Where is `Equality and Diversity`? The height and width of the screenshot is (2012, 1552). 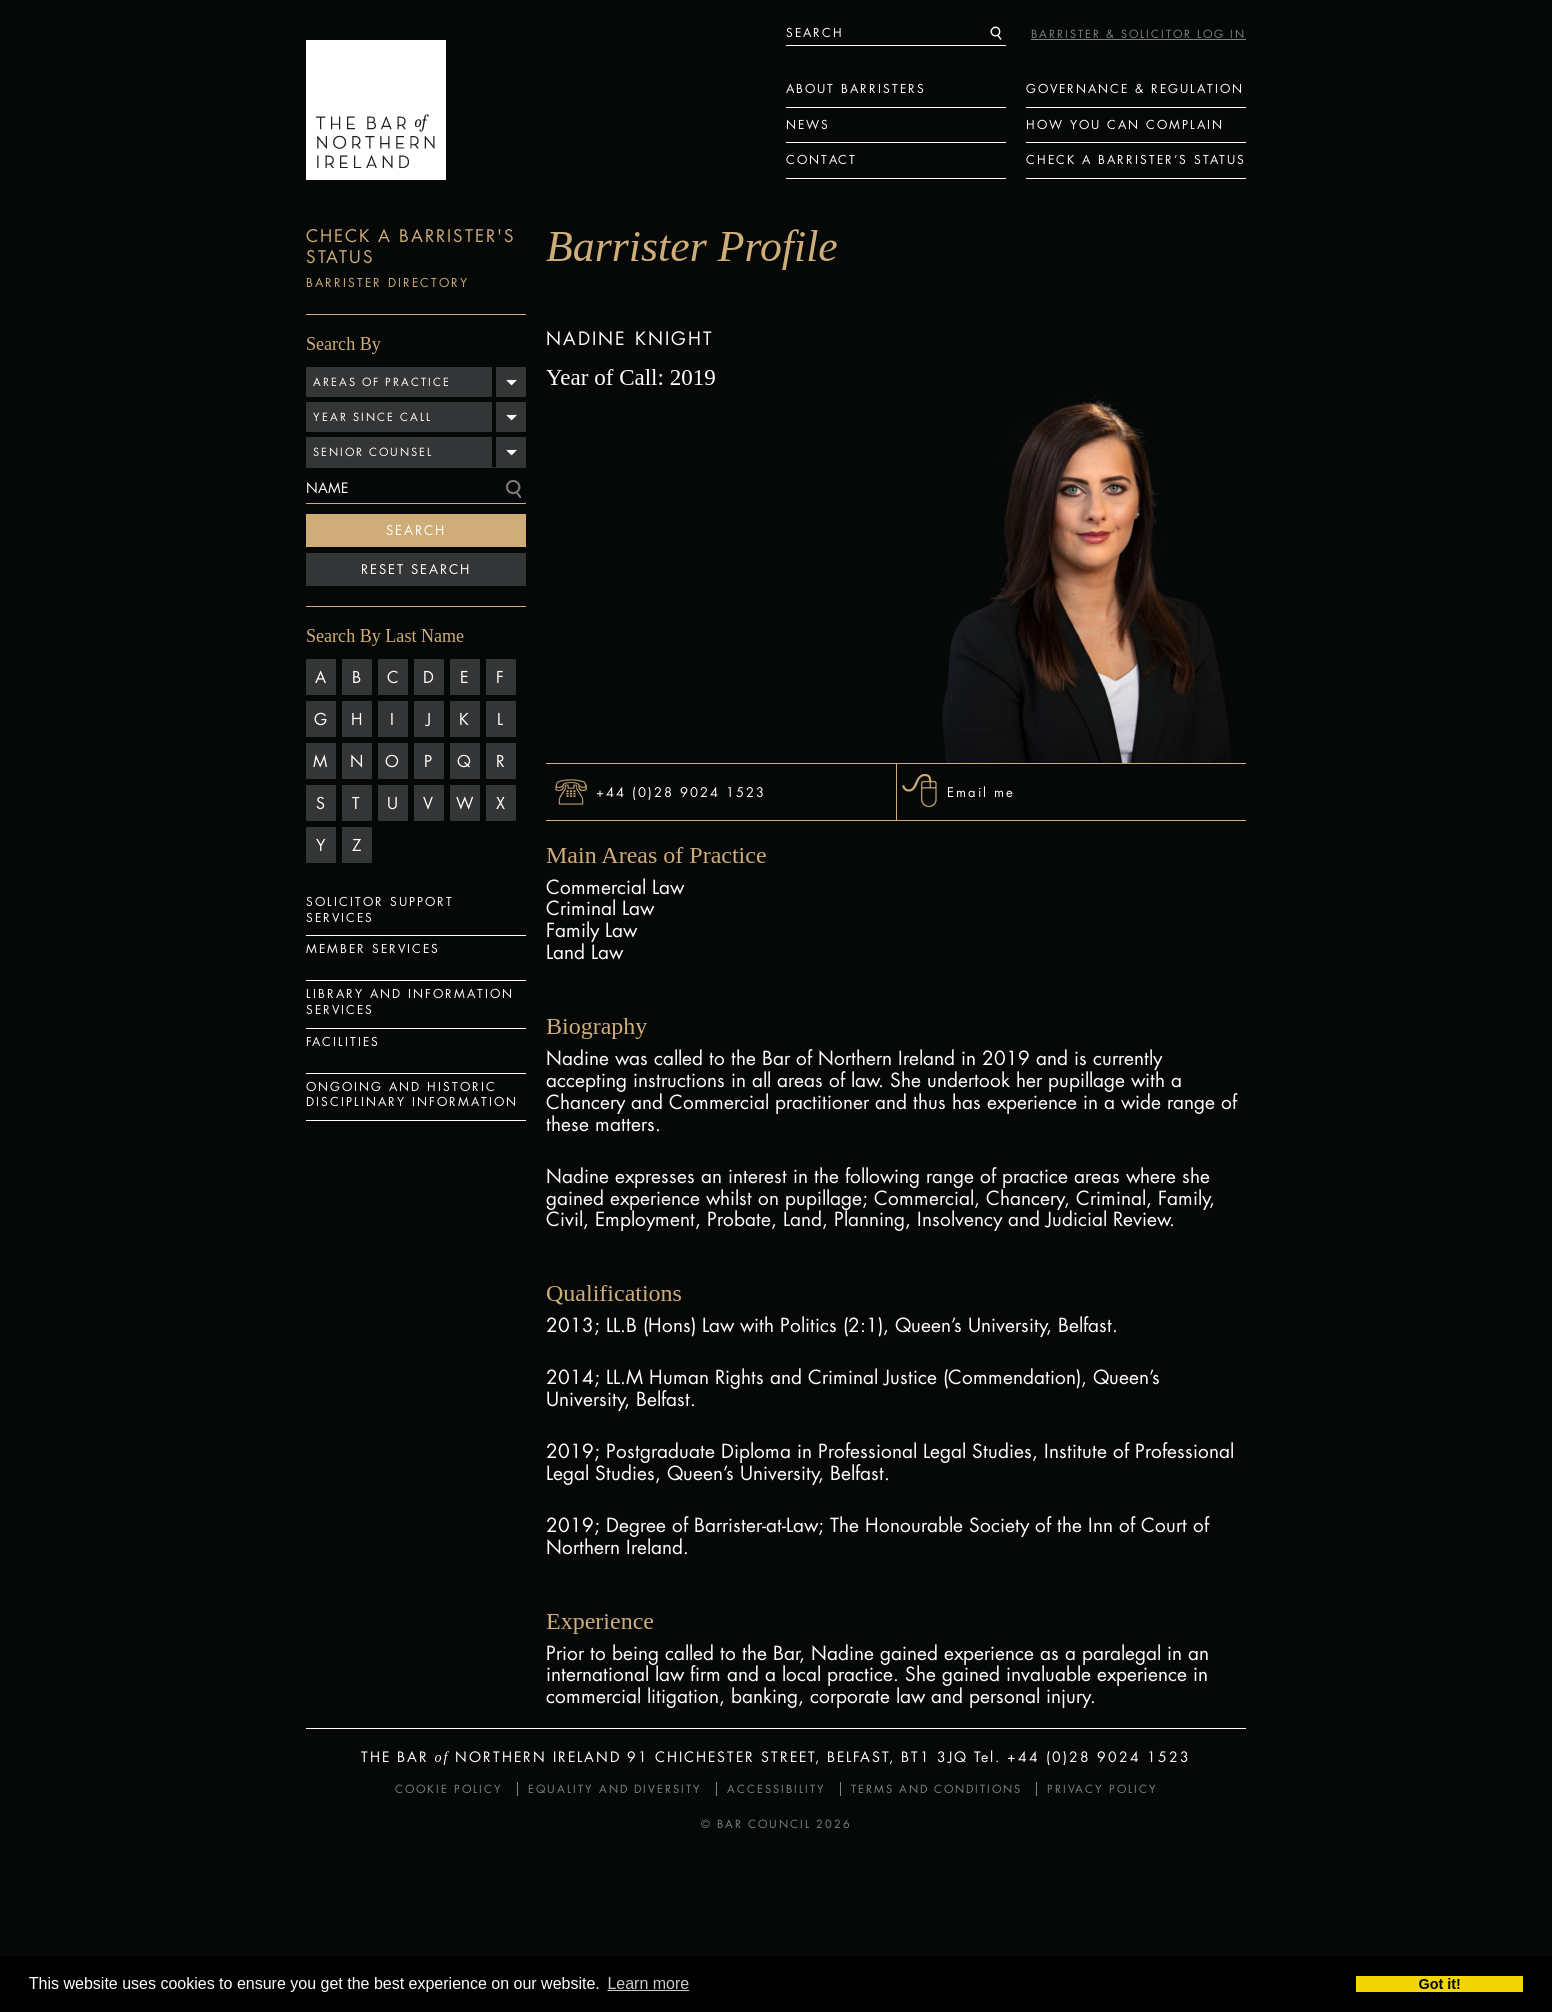 Equality and Diversity is located at coordinates (615, 1789).